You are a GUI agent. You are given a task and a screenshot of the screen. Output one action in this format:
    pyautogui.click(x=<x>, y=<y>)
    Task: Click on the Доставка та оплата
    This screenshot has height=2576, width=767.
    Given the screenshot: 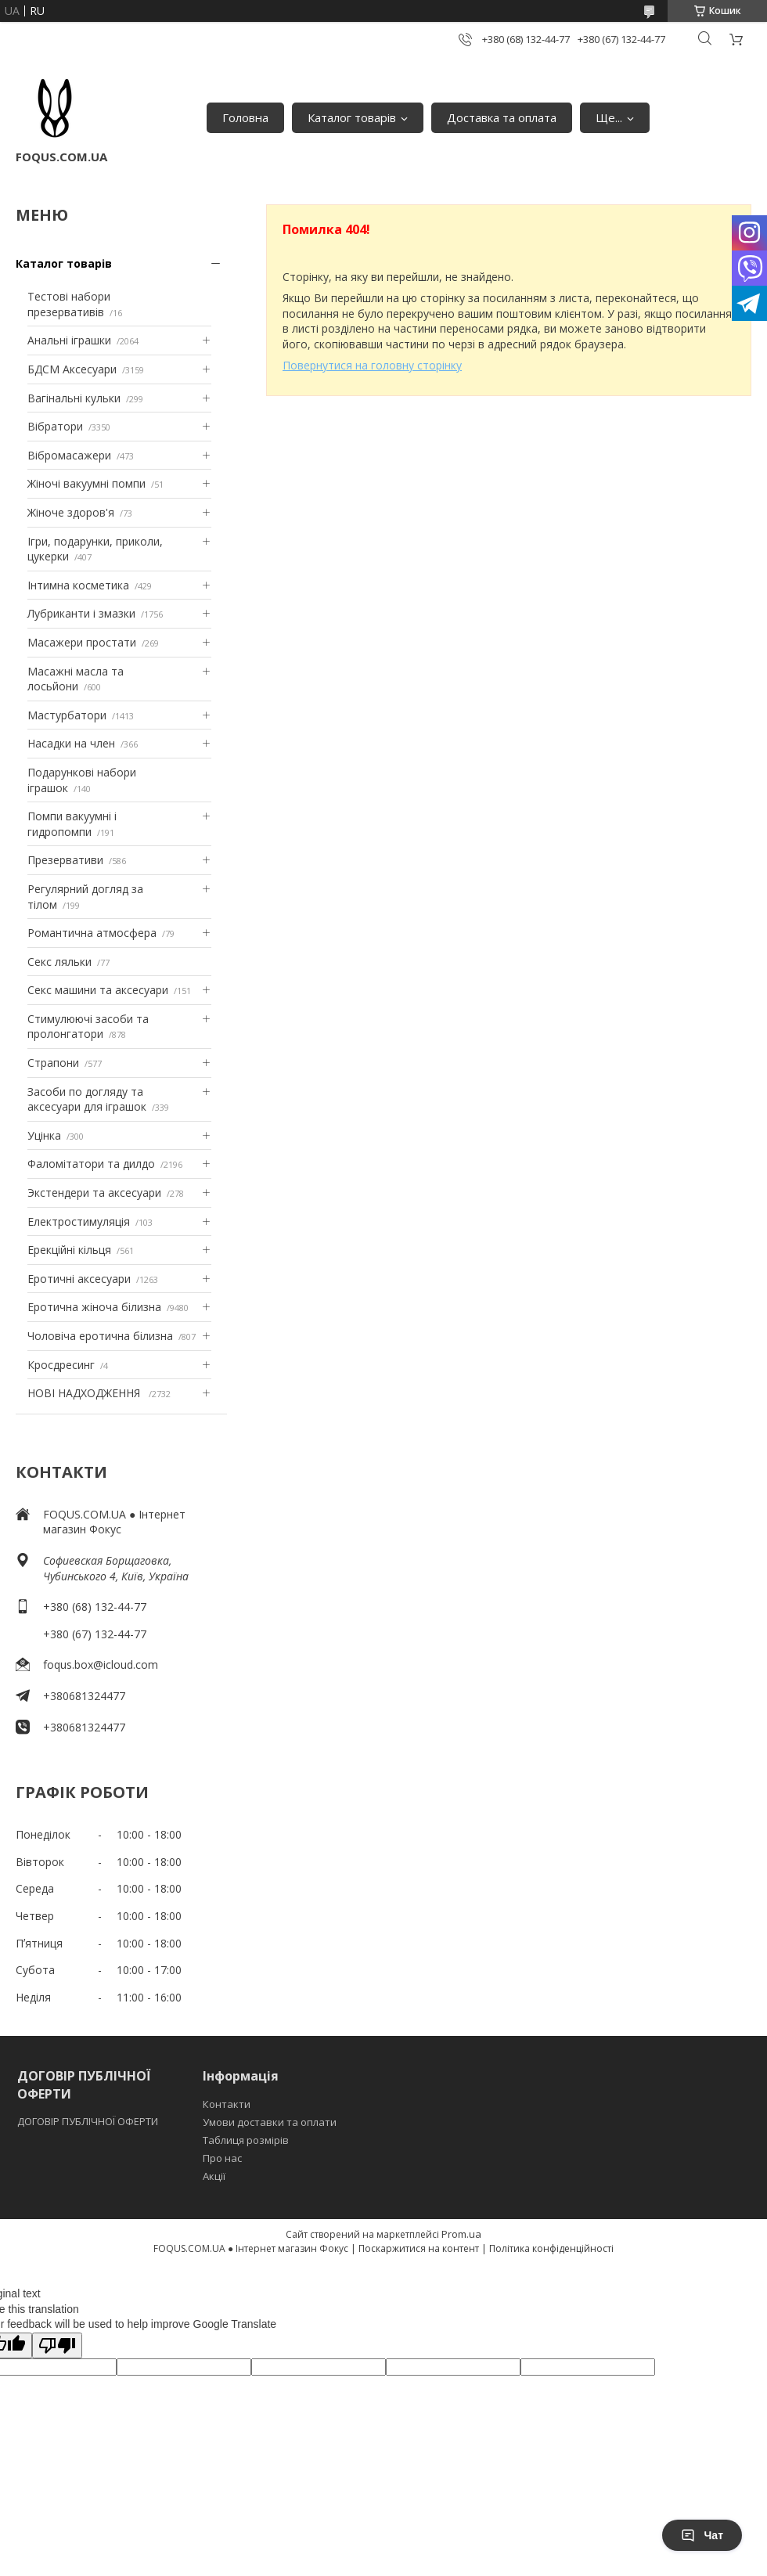 What is the action you would take?
    pyautogui.click(x=501, y=117)
    